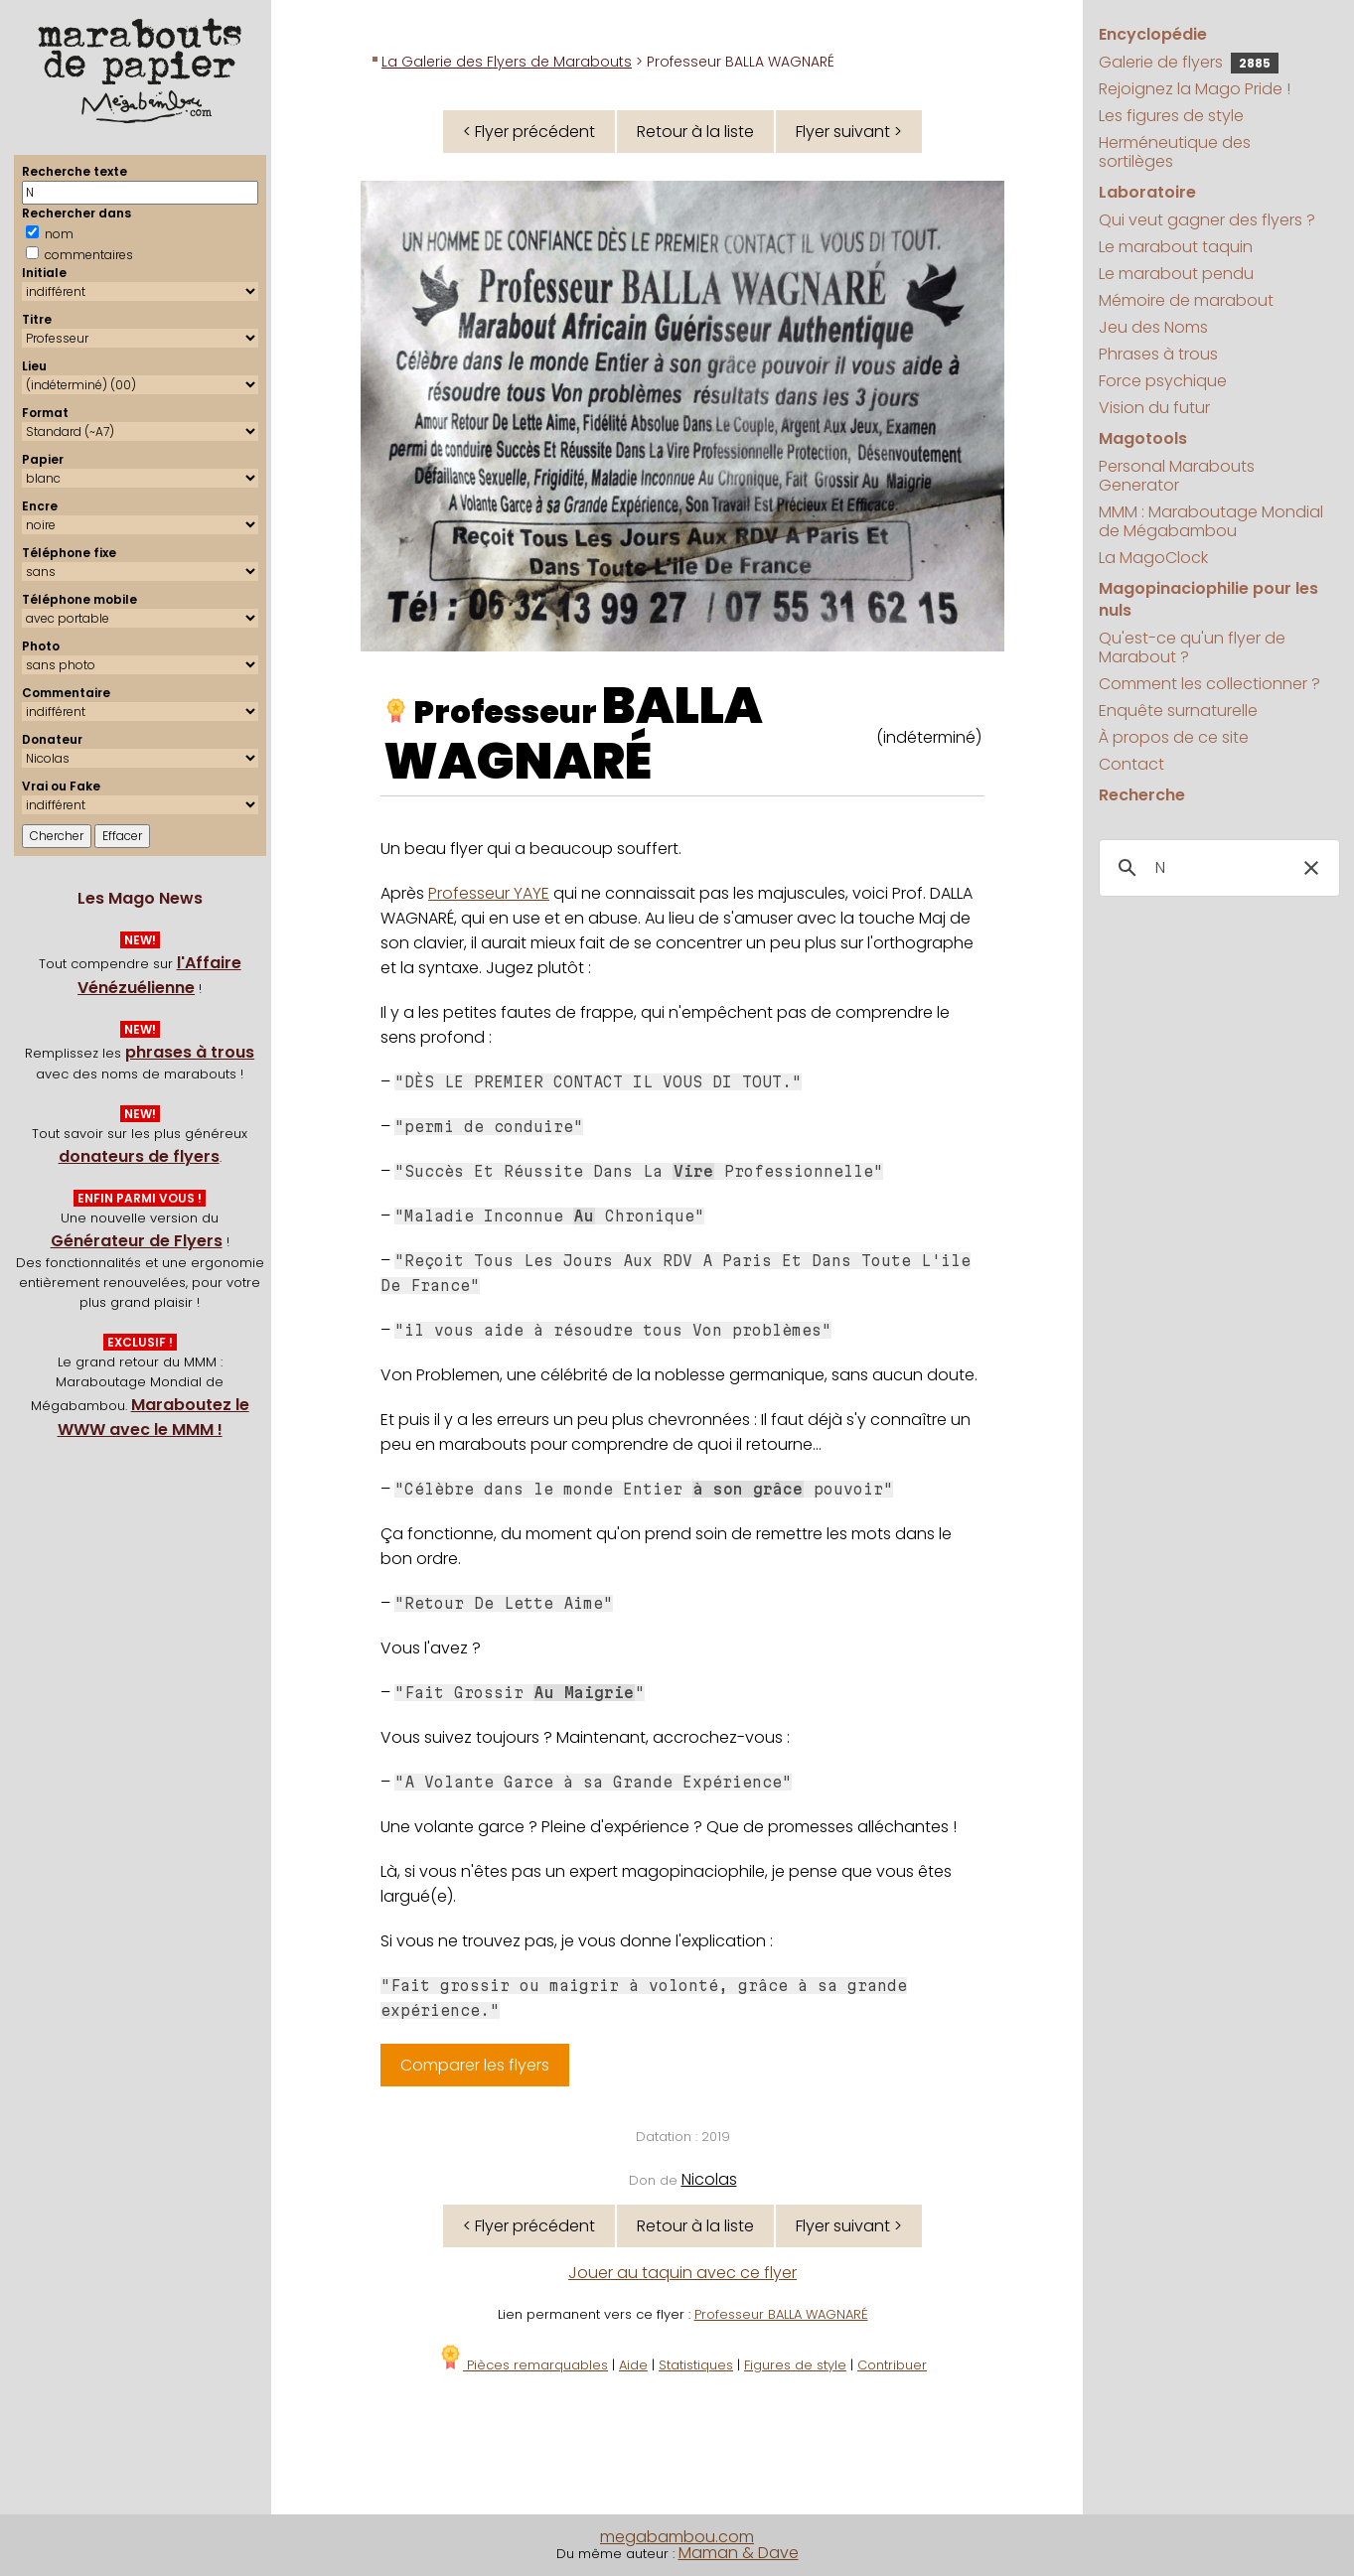  What do you see at coordinates (189, 1052) in the screenshot?
I see `phrases à trous` at bounding box center [189, 1052].